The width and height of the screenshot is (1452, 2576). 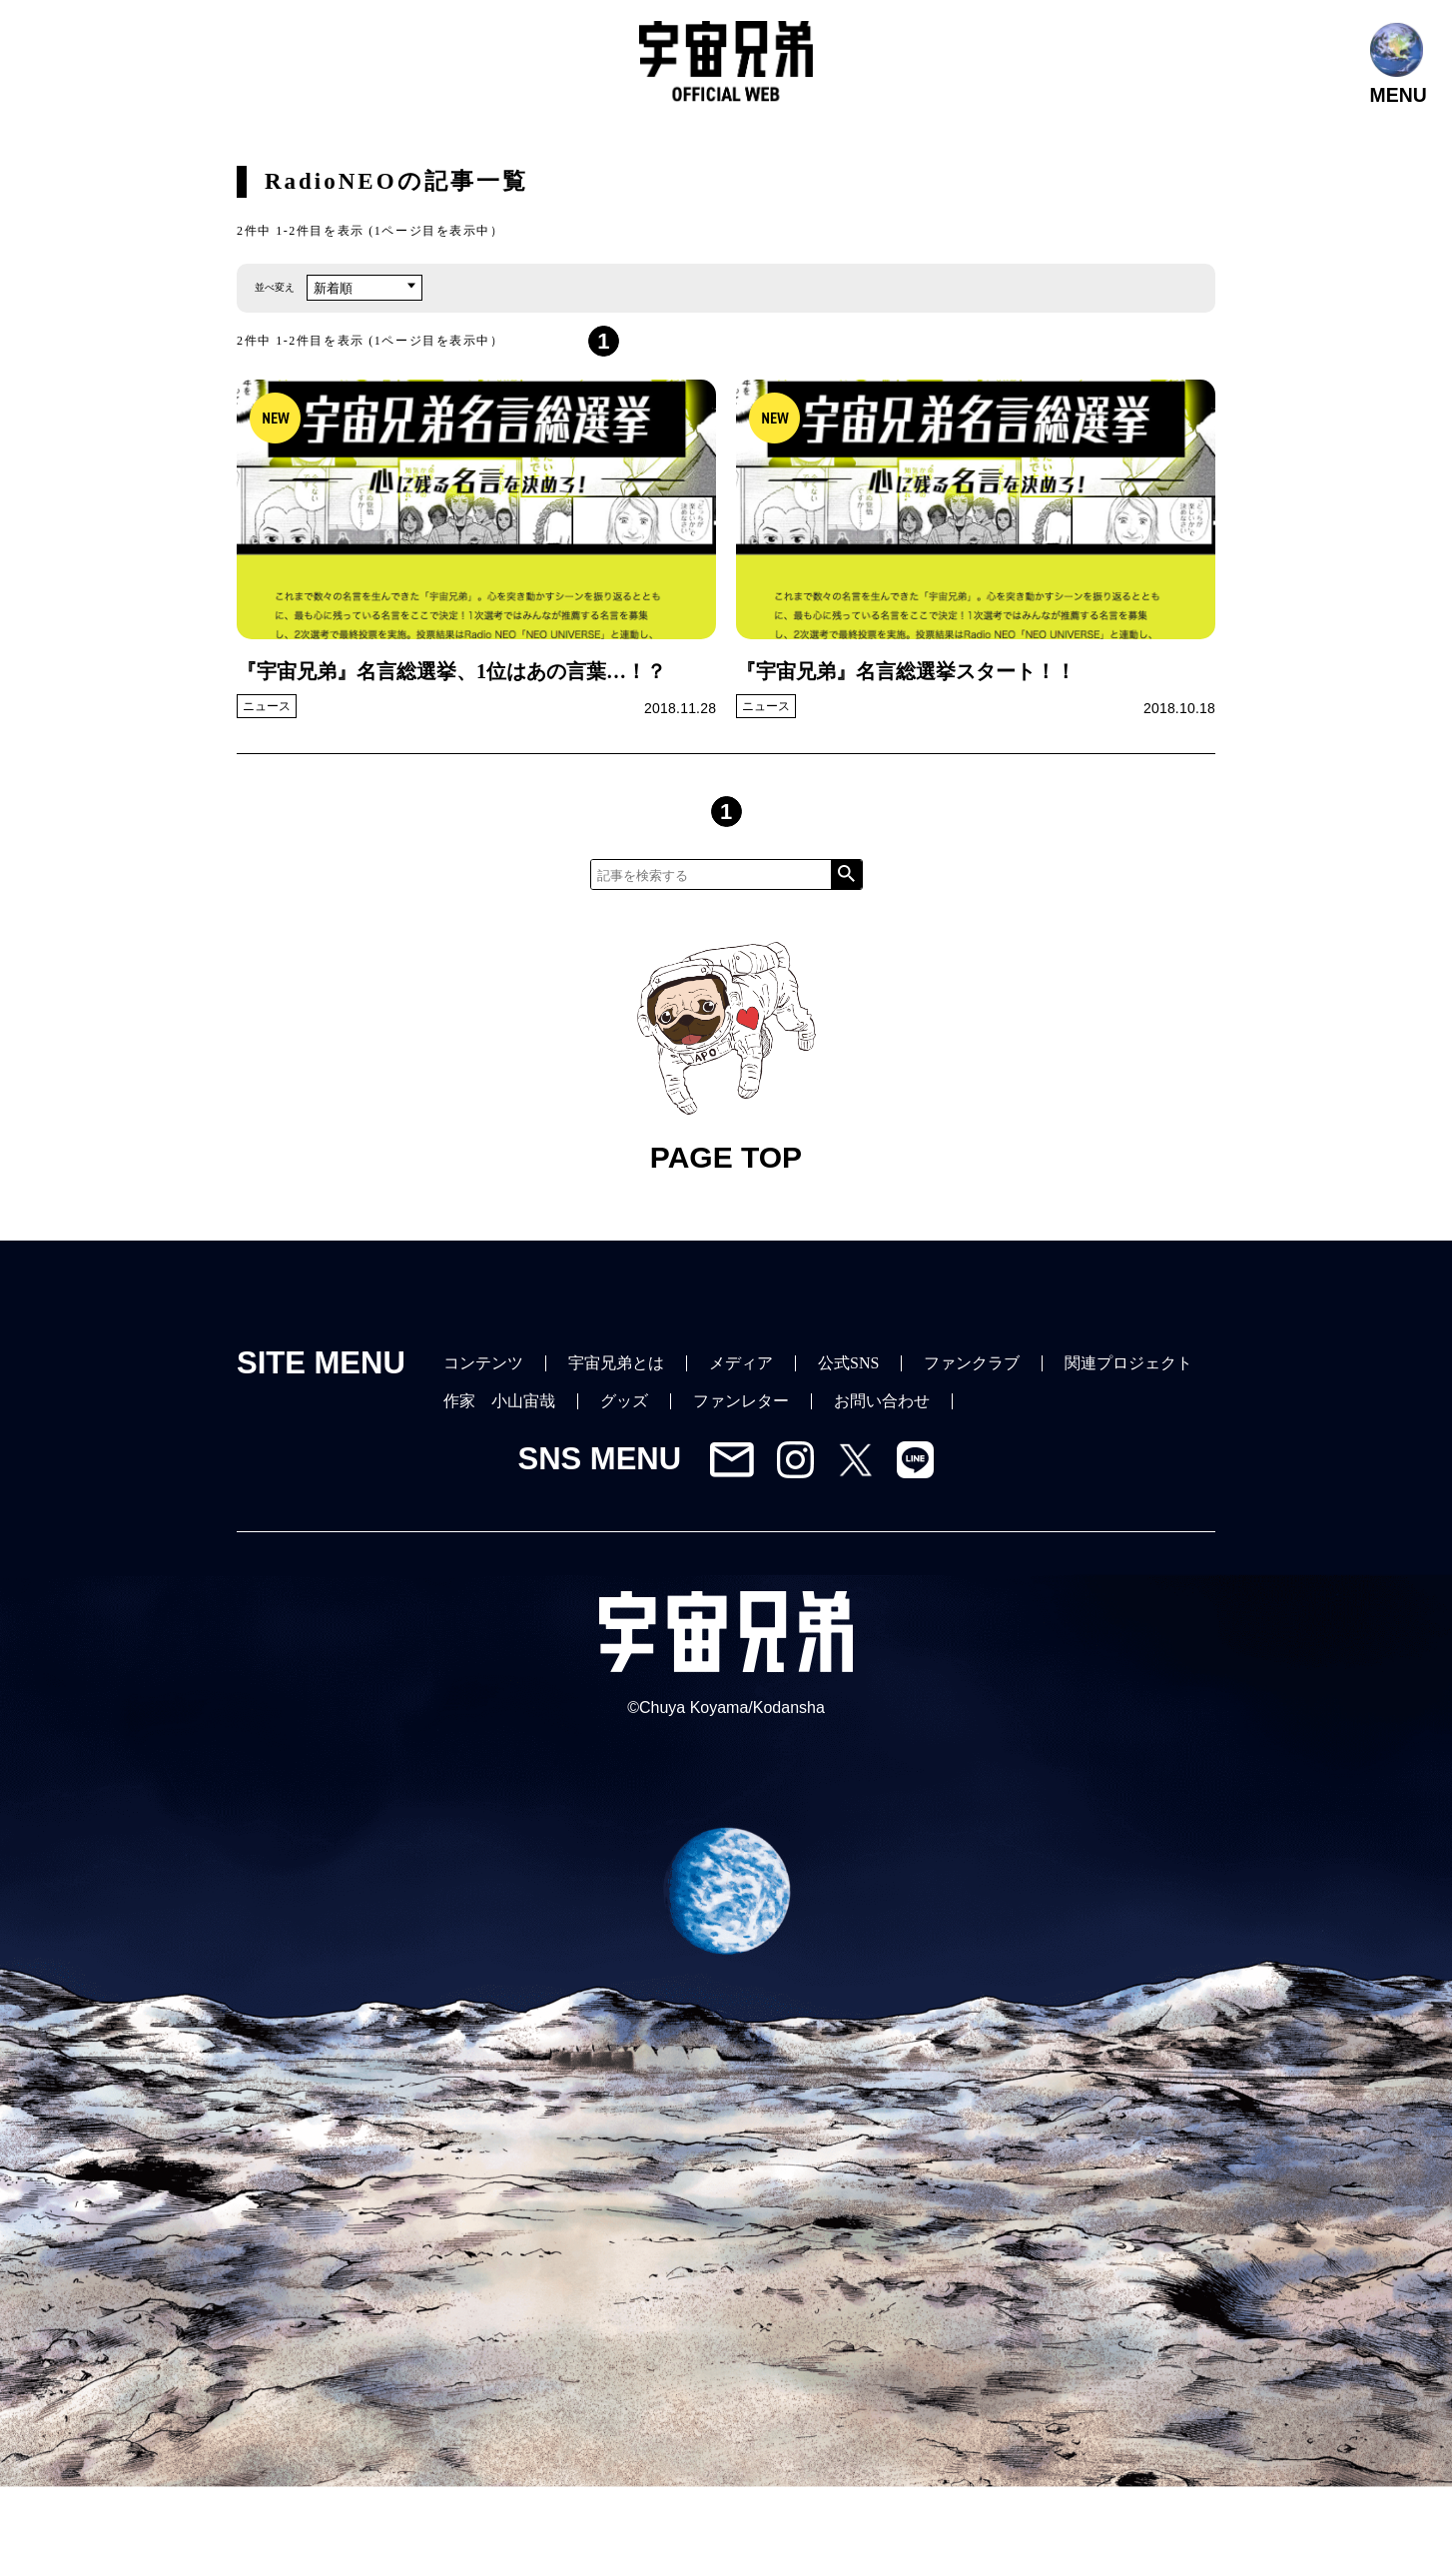 What do you see at coordinates (483, 1362) in the screenshot?
I see `コンテンツ` at bounding box center [483, 1362].